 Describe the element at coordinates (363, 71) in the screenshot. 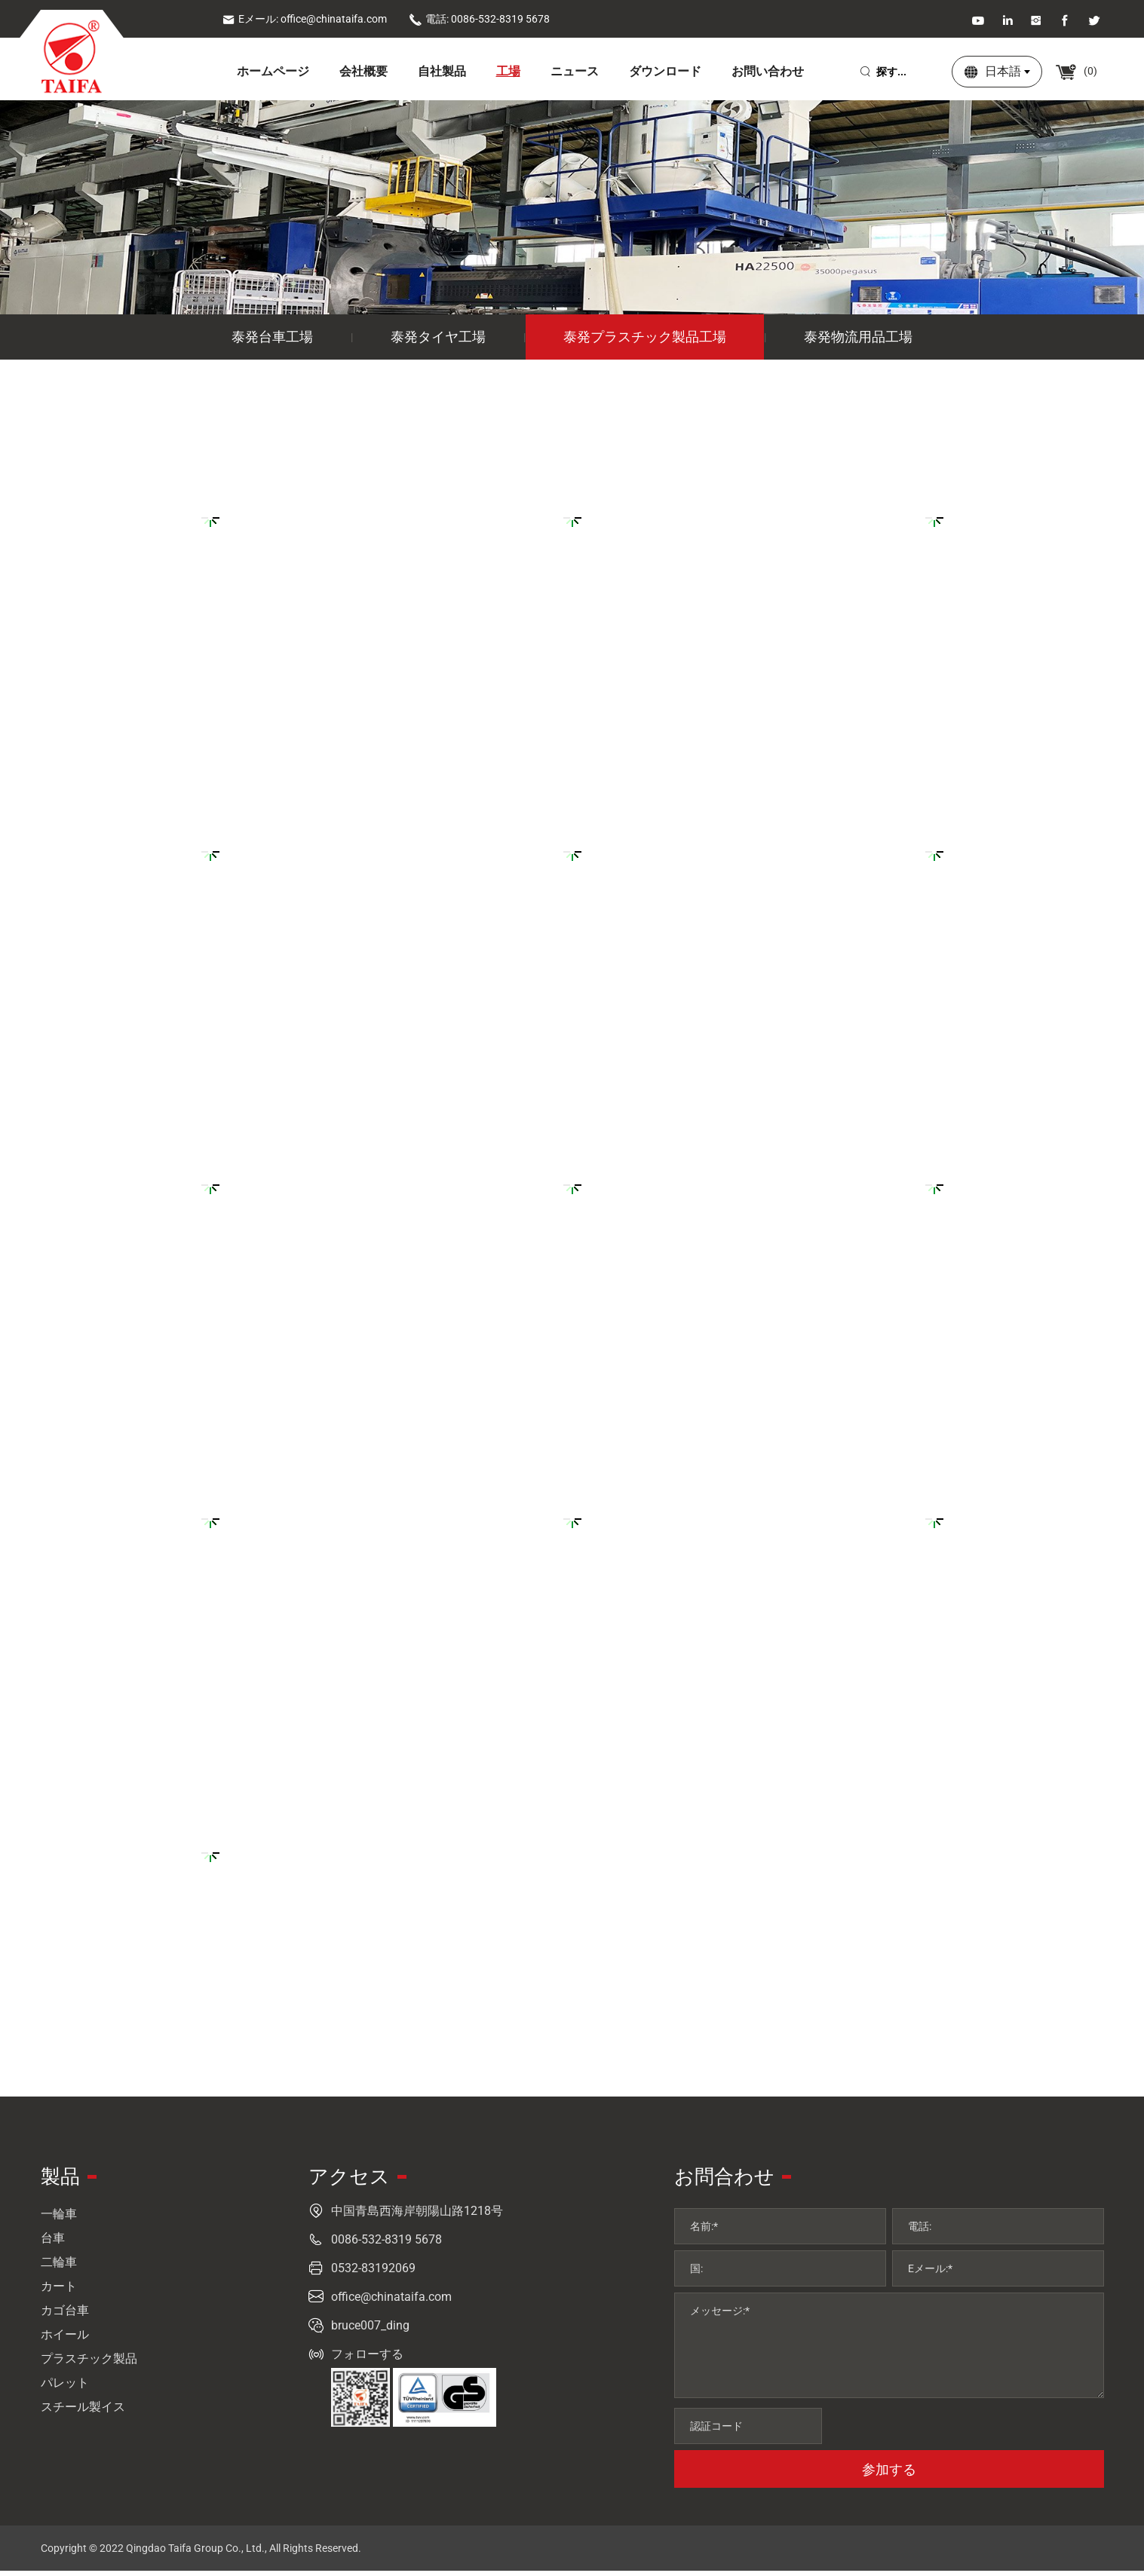

I see `会社概要` at that location.